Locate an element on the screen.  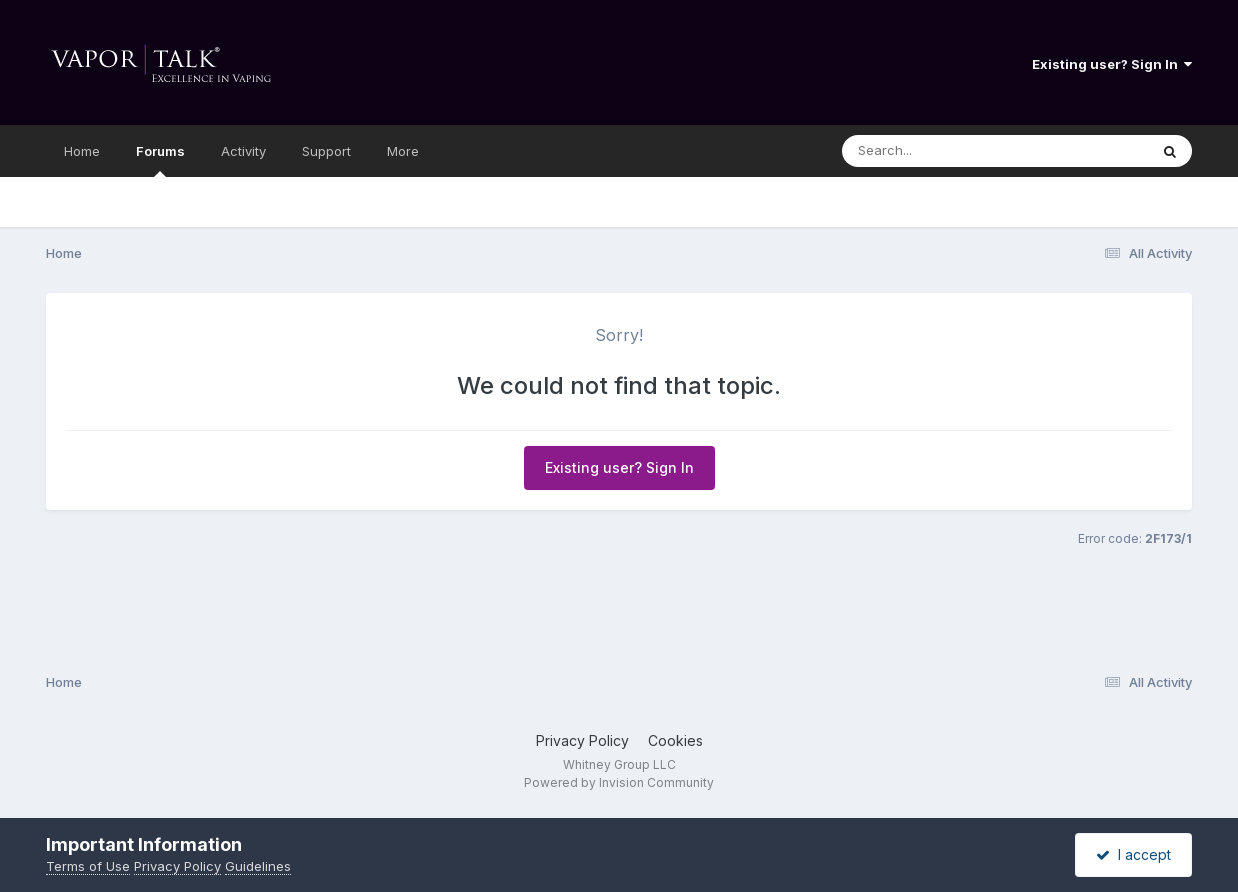
[Search] is located at coordinates (940, 151).